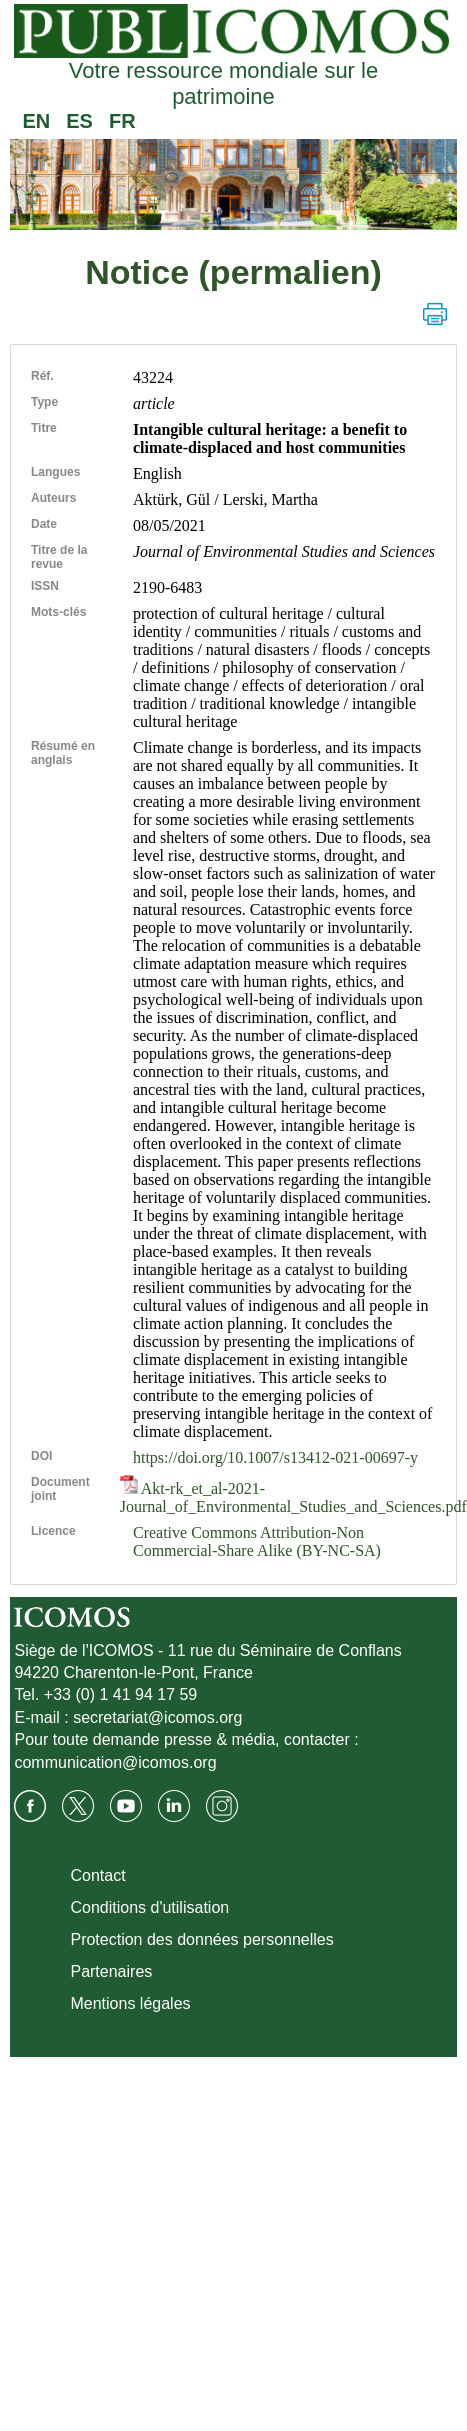 This screenshot has width=467, height=2431. Describe the element at coordinates (79, 121) in the screenshot. I see `ES` at that location.